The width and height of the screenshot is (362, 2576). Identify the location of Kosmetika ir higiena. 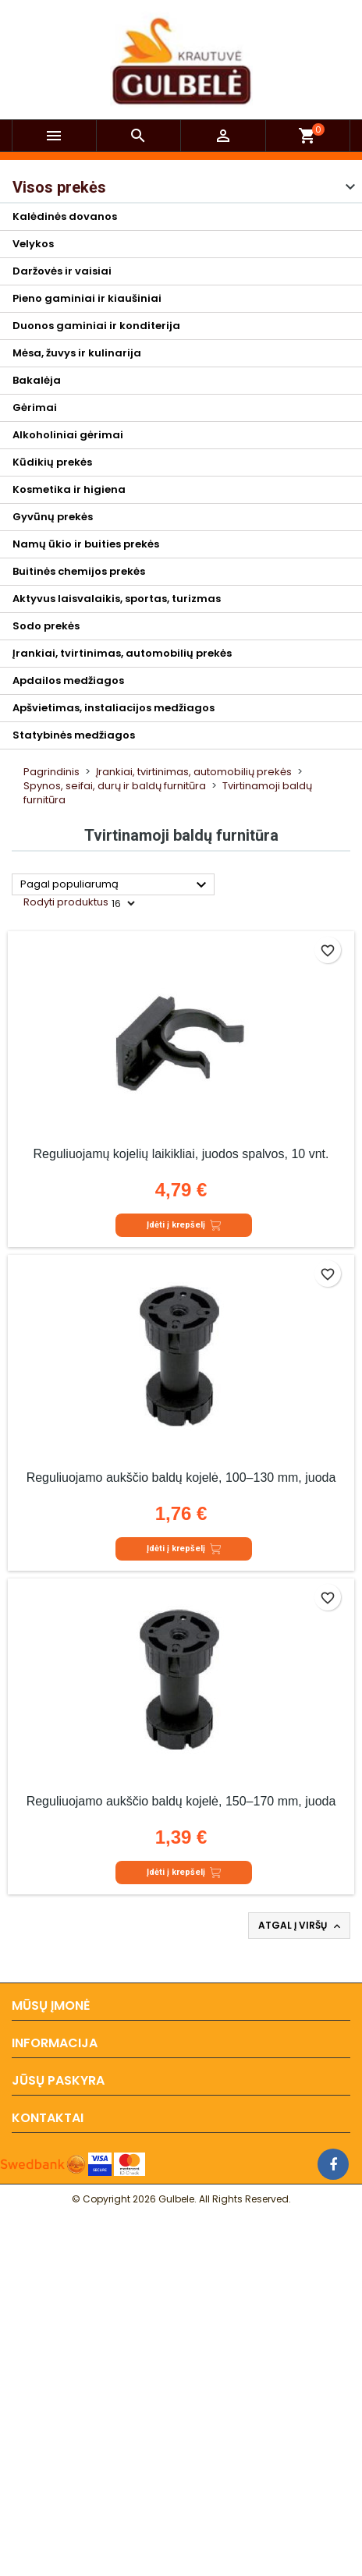
(69, 489).